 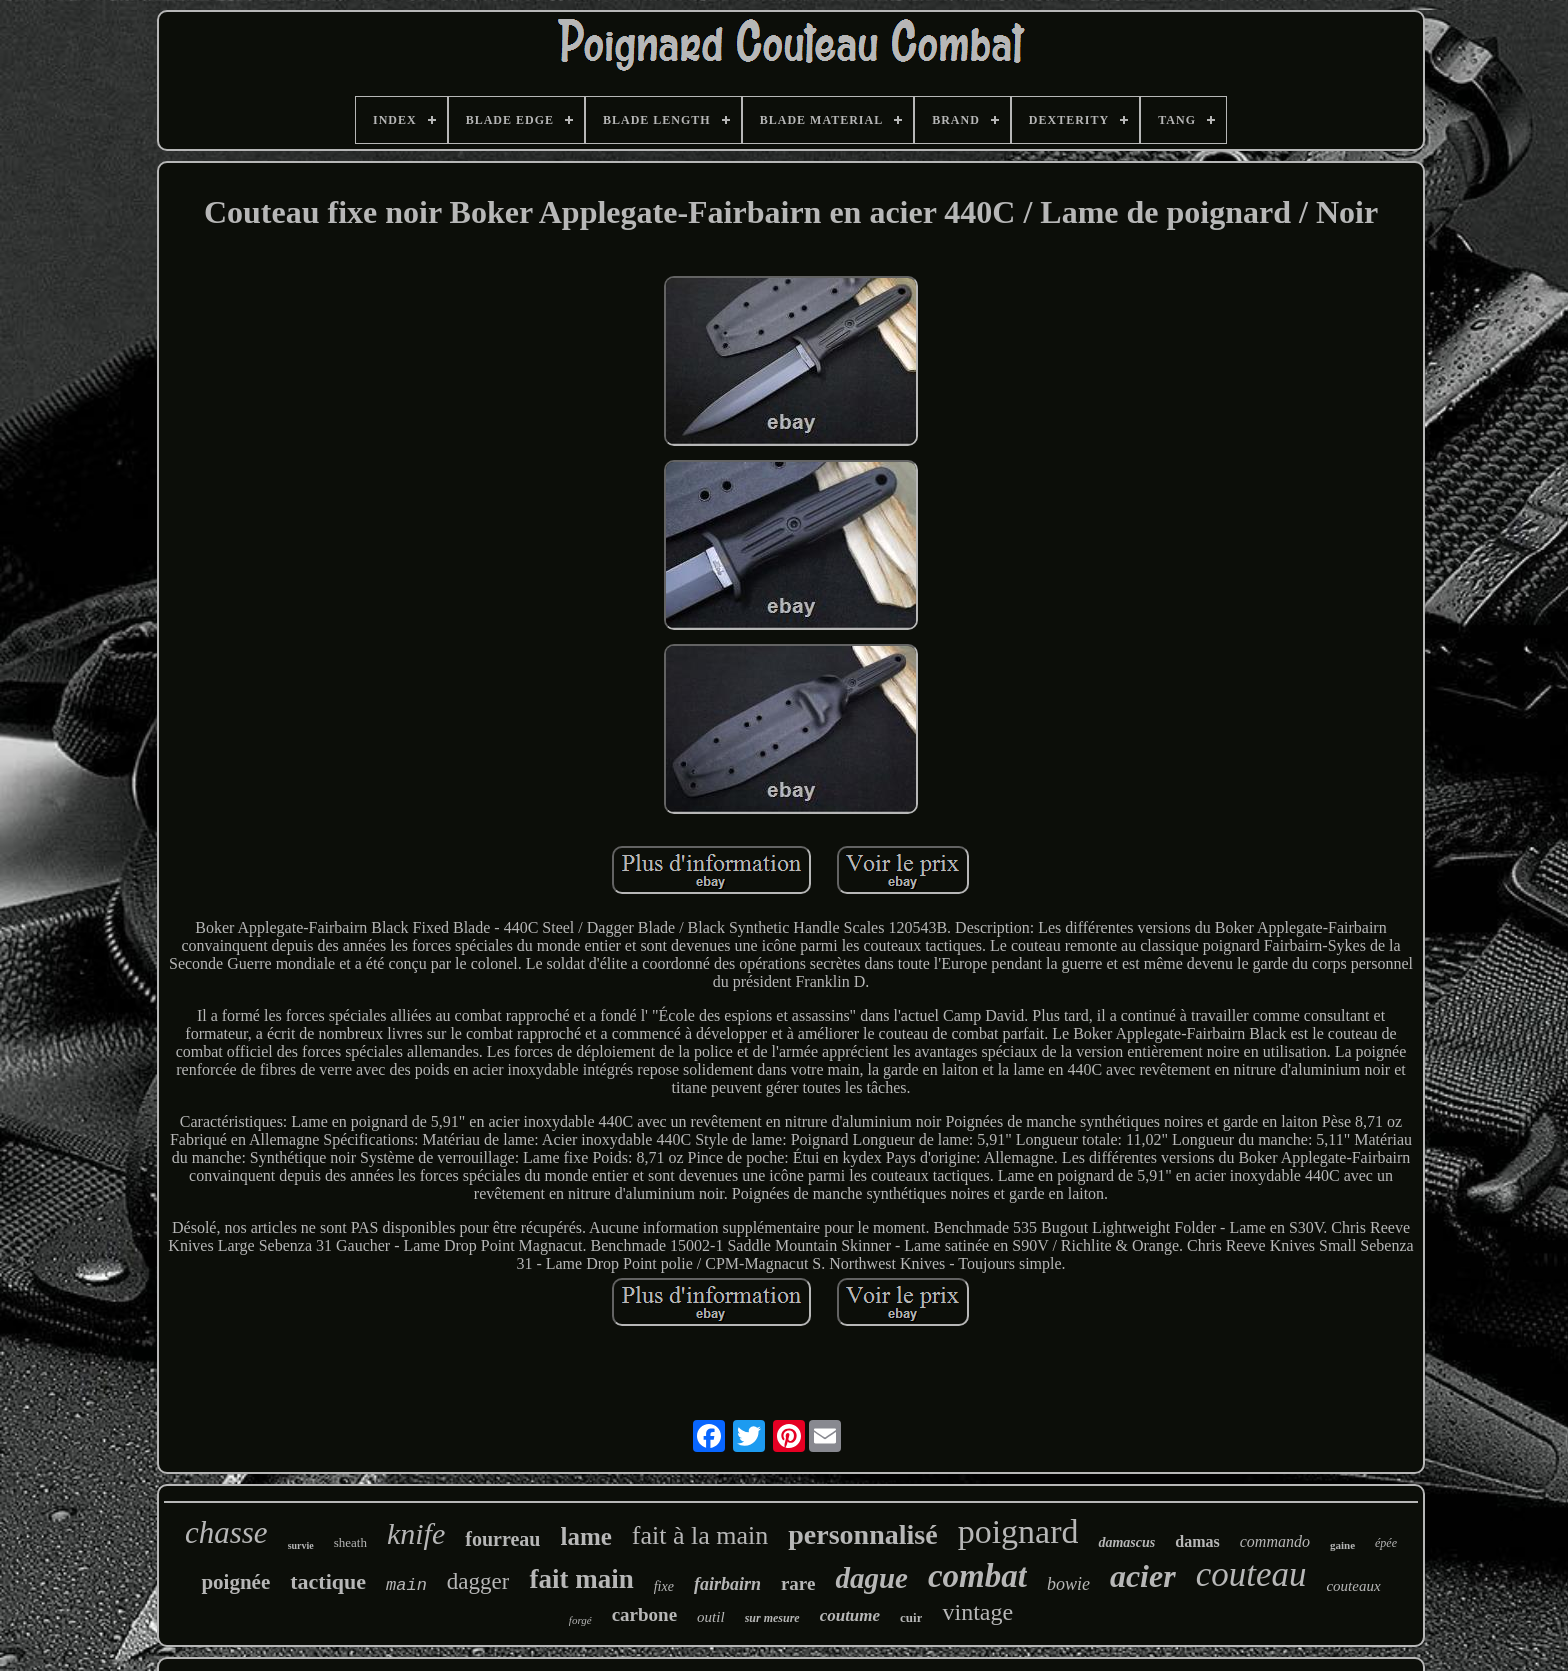 I want to click on poignard, so click(x=1018, y=1531).